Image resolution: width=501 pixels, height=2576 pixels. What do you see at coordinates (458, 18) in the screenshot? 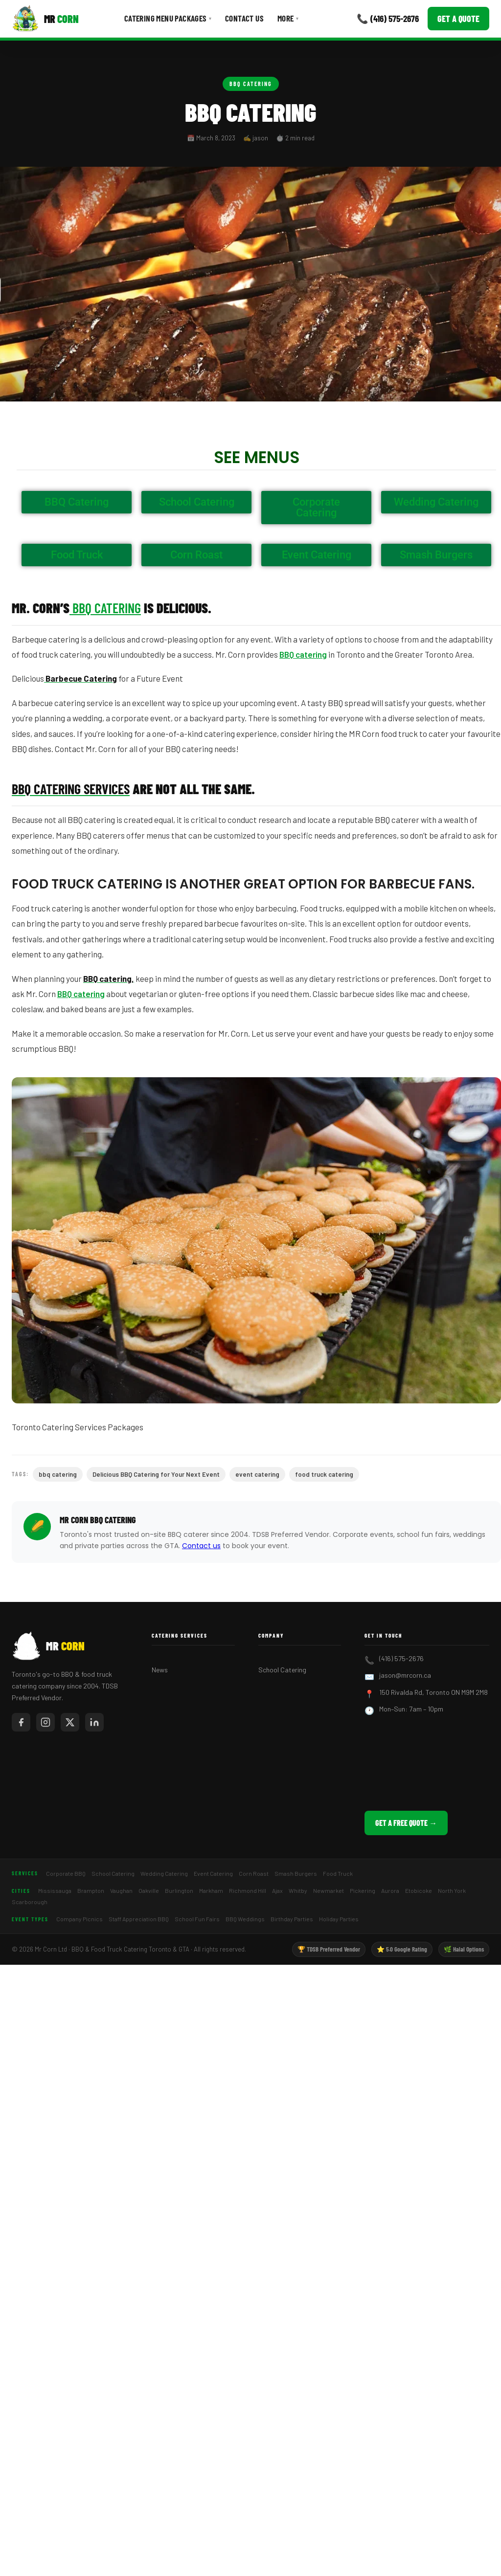
I see `Get a Quote` at bounding box center [458, 18].